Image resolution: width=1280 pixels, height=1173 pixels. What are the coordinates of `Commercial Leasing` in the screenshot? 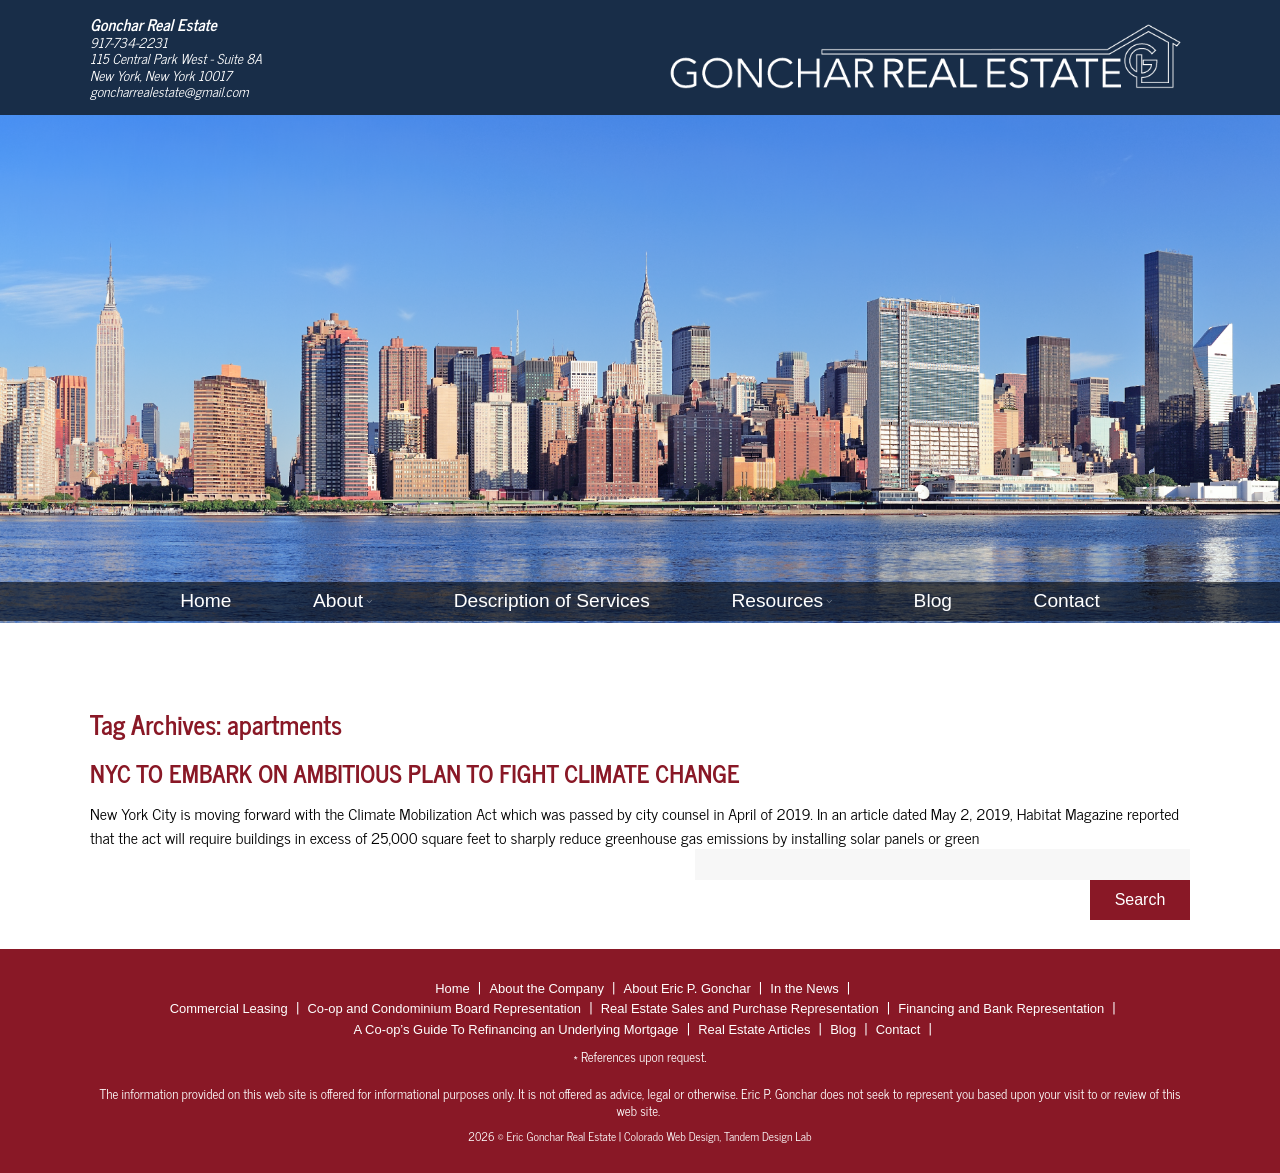 It's located at (229, 1008).